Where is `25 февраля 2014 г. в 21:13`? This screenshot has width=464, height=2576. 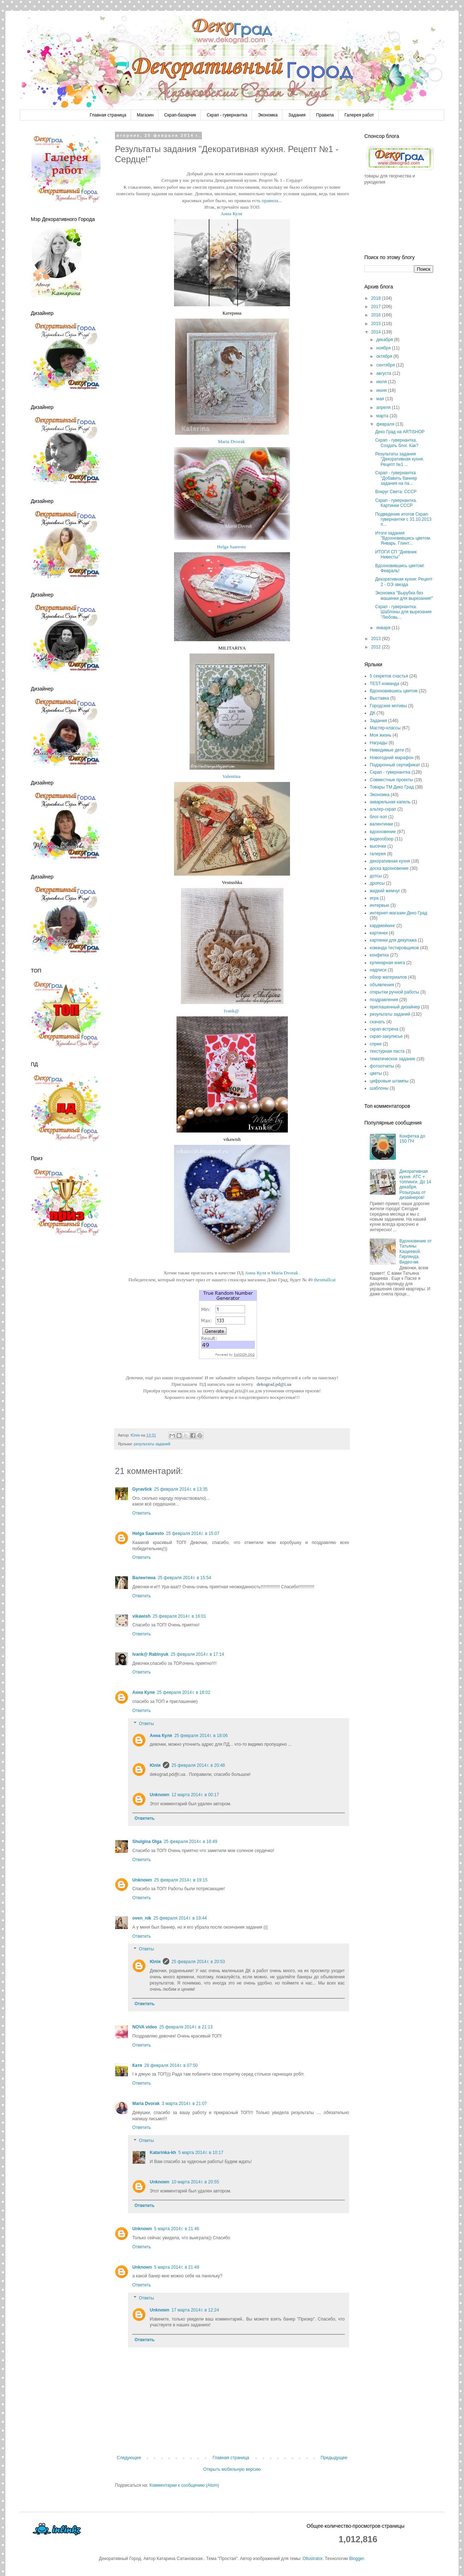
25 февраля 2014 г. в 21:13 is located at coordinates (185, 2027).